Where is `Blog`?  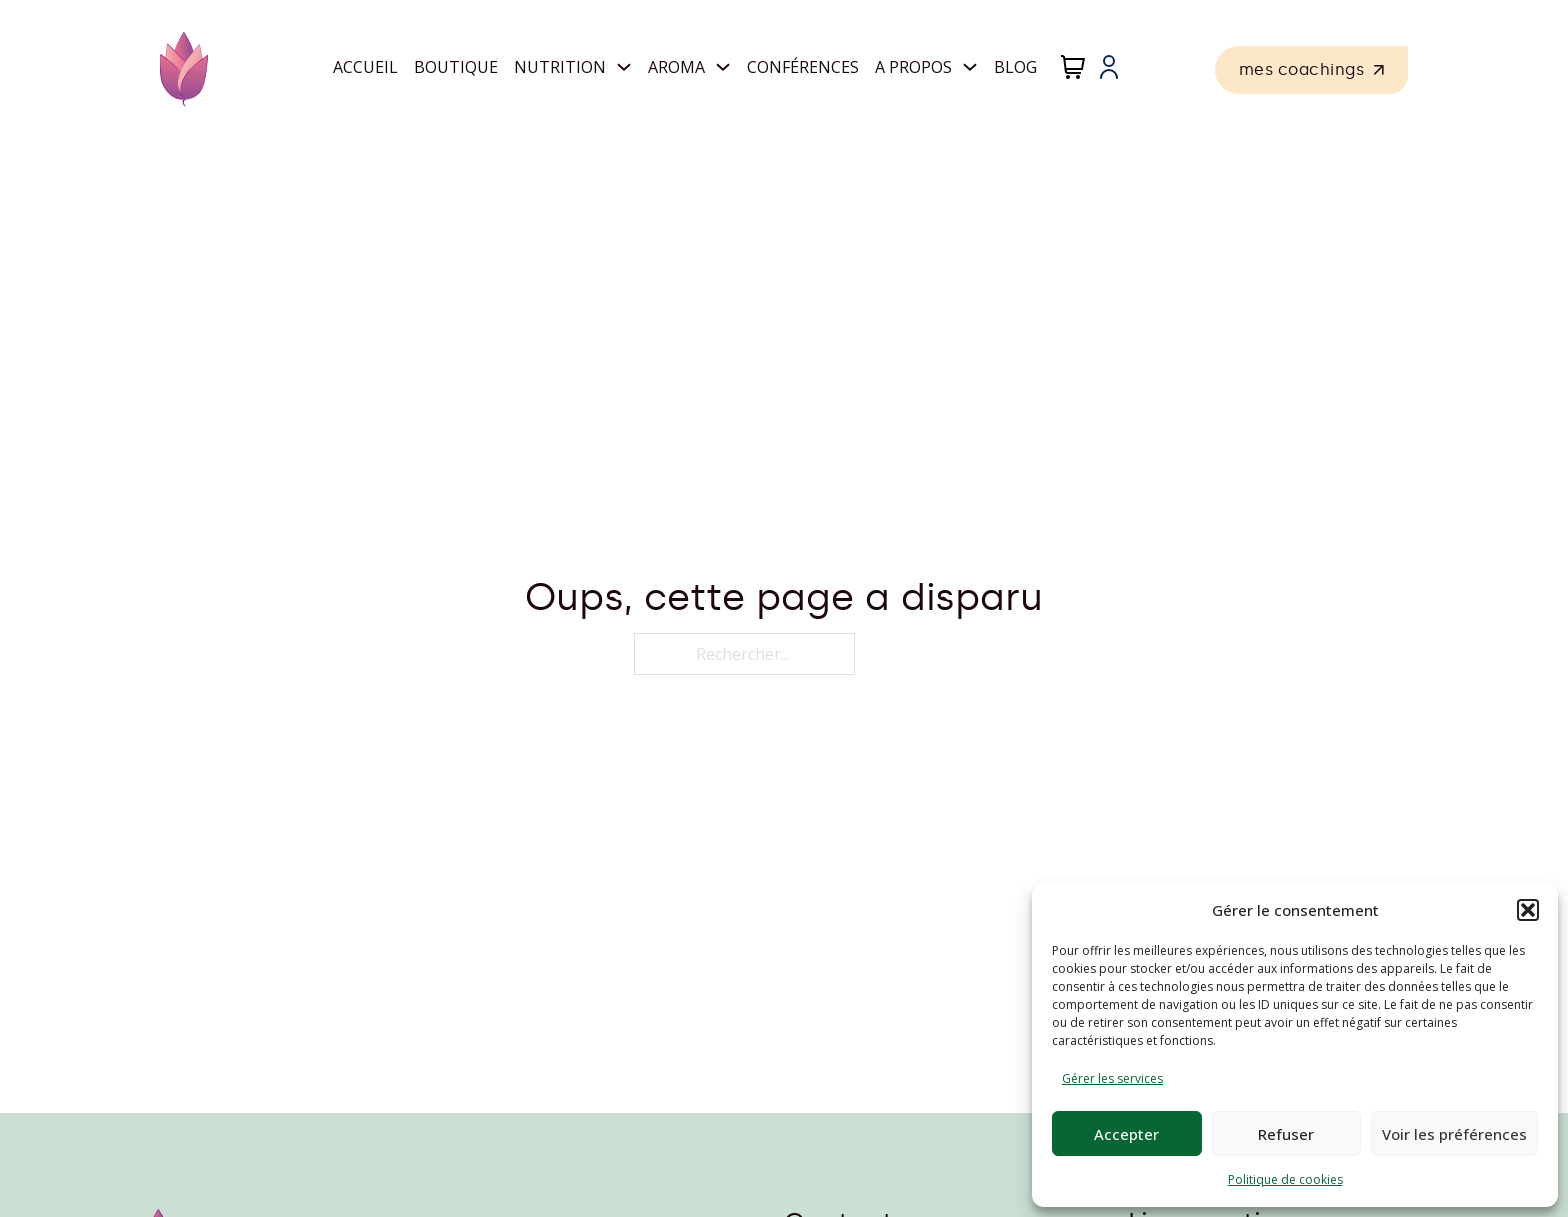
Blog is located at coordinates (1015, 67).